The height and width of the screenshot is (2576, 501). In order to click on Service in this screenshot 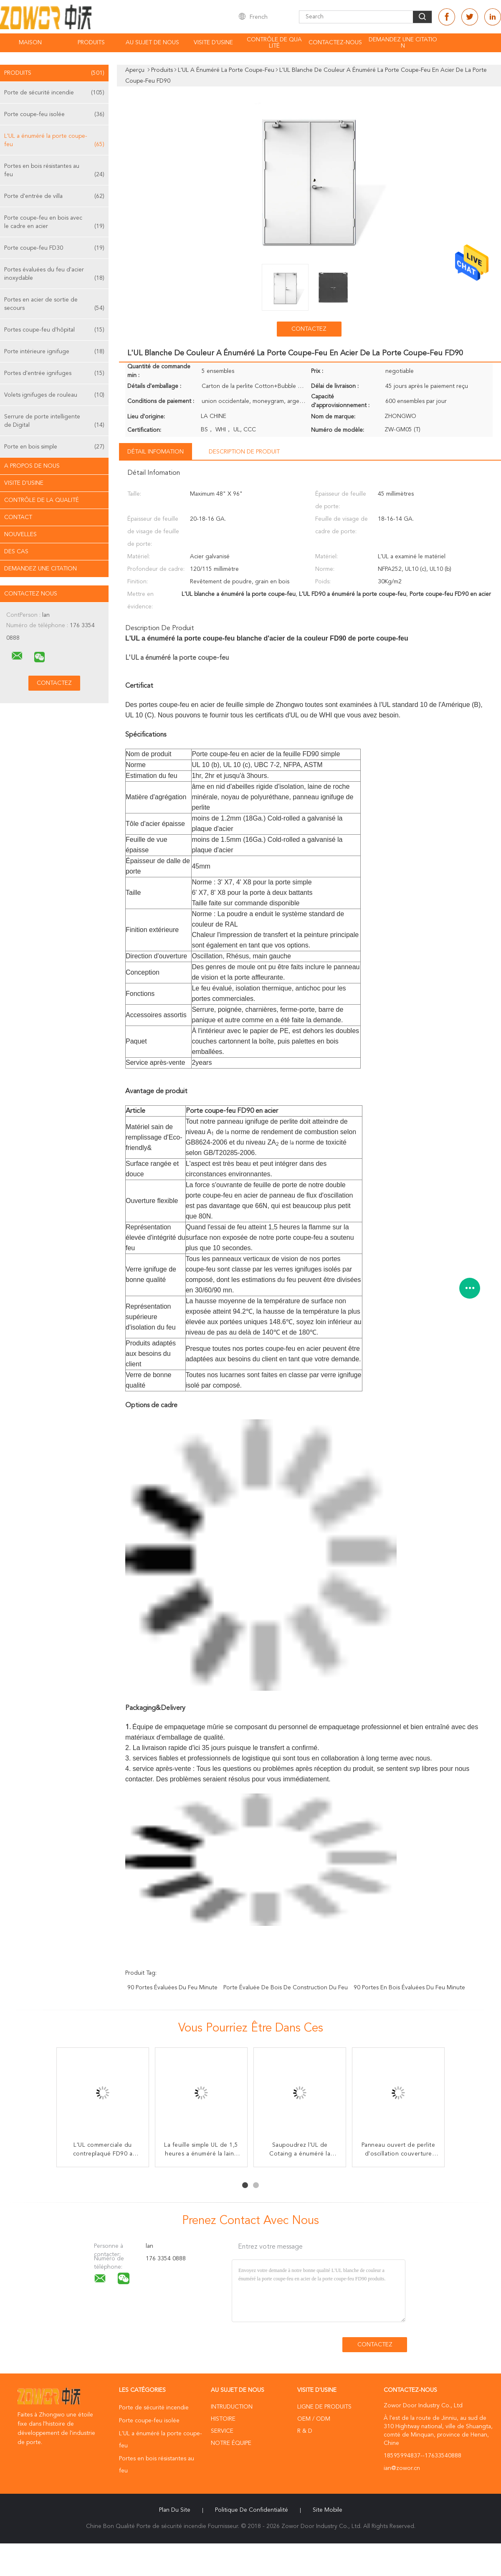, I will do `click(222, 2431)`.